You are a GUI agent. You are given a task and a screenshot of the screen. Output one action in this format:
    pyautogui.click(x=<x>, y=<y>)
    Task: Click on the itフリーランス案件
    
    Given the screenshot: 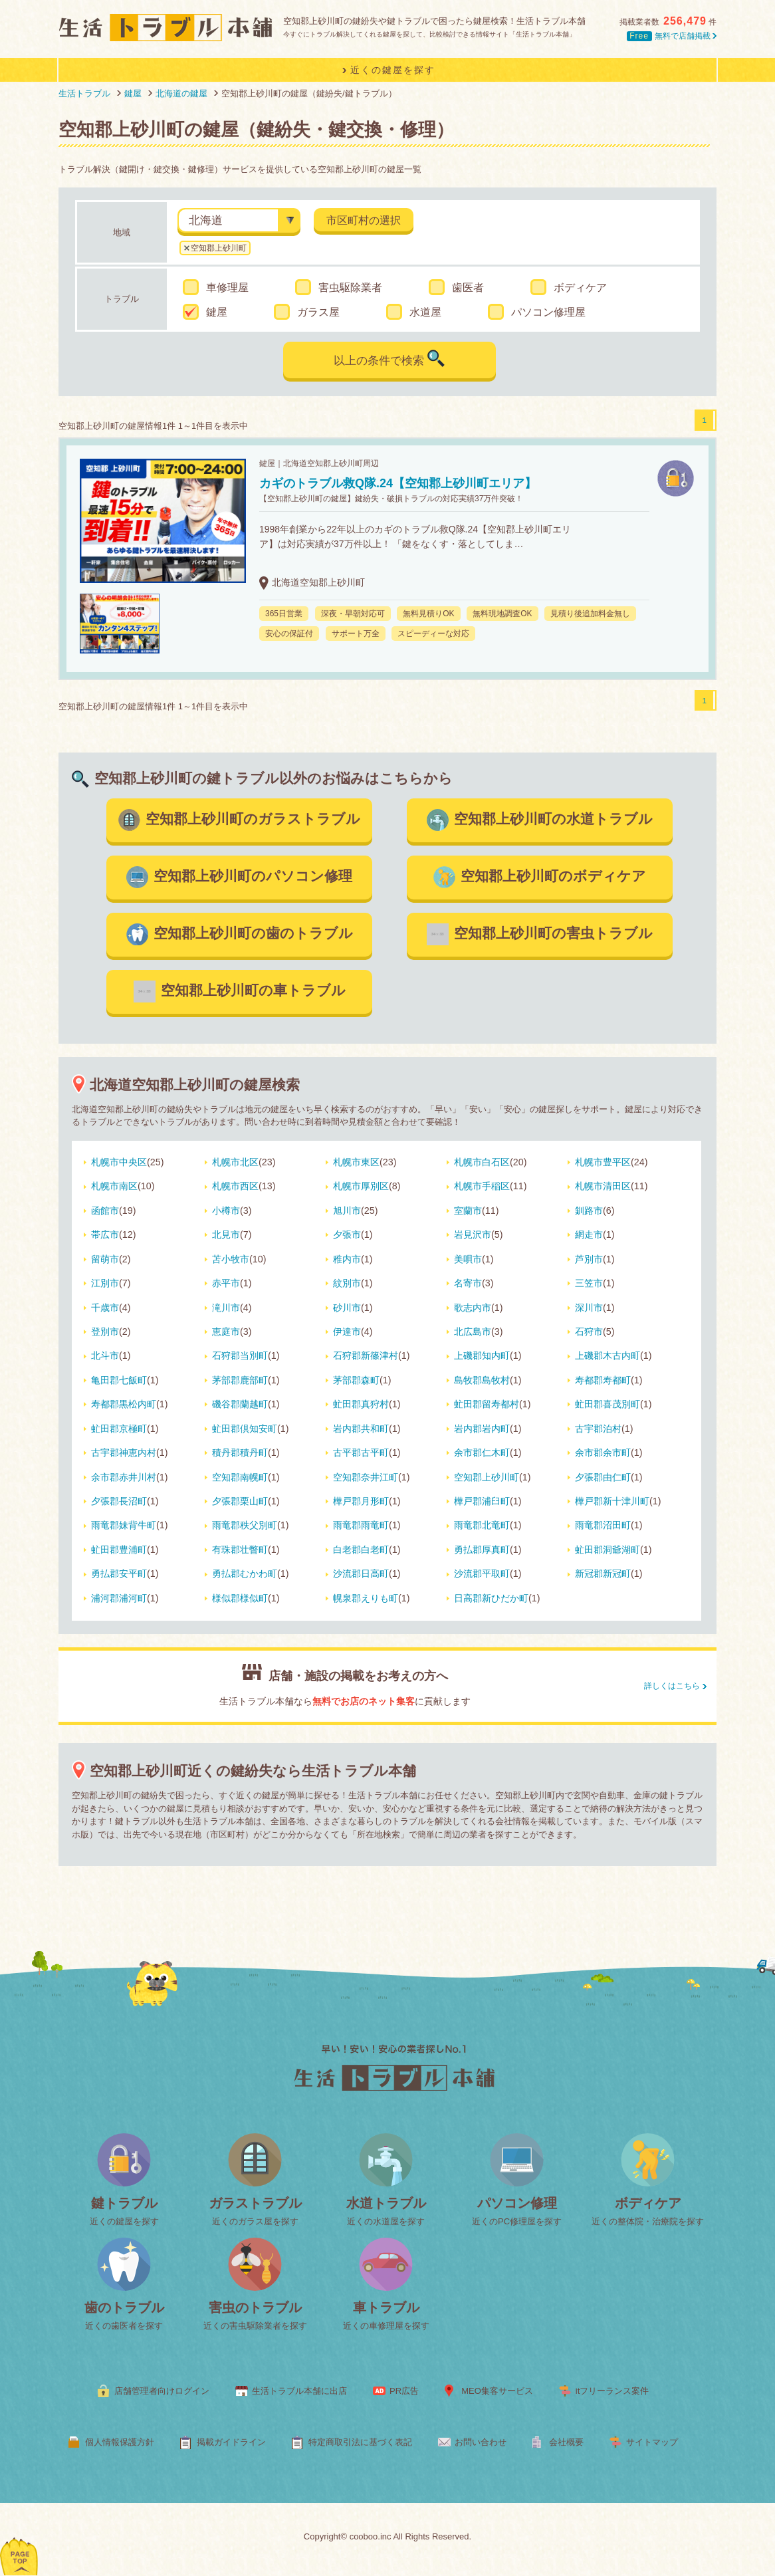 What is the action you would take?
    pyautogui.click(x=612, y=2391)
    